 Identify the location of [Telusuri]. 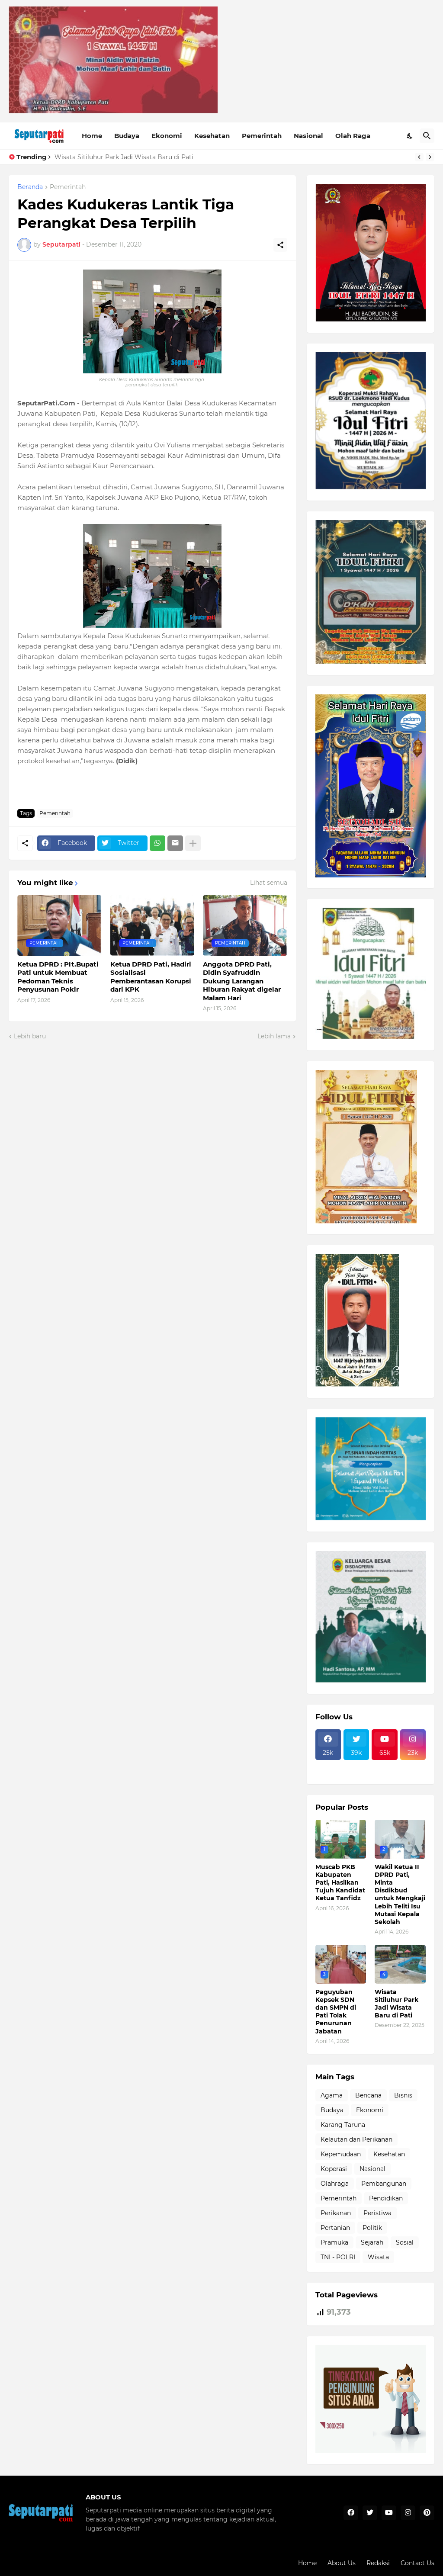
(427, 135).